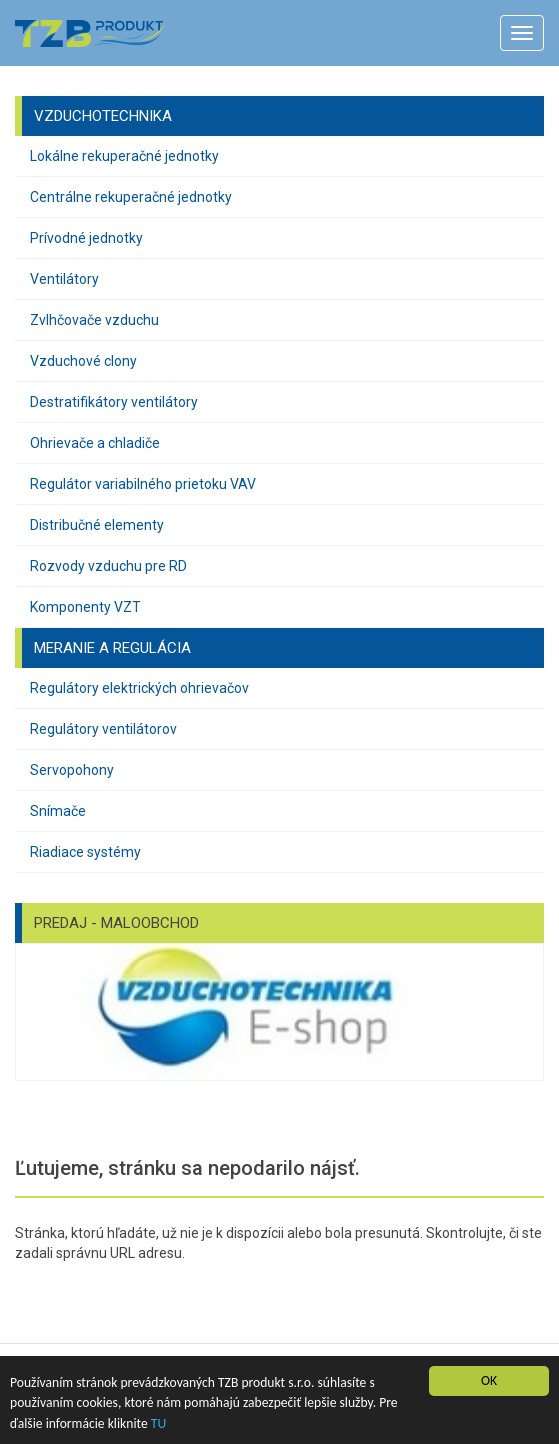 The width and height of the screenshot is (559, 1444). What do you see at coordinates (139, 688) in the screenshot?
I see `Regulátory elektrických ohrievačov` at bounding box center [139, 688].